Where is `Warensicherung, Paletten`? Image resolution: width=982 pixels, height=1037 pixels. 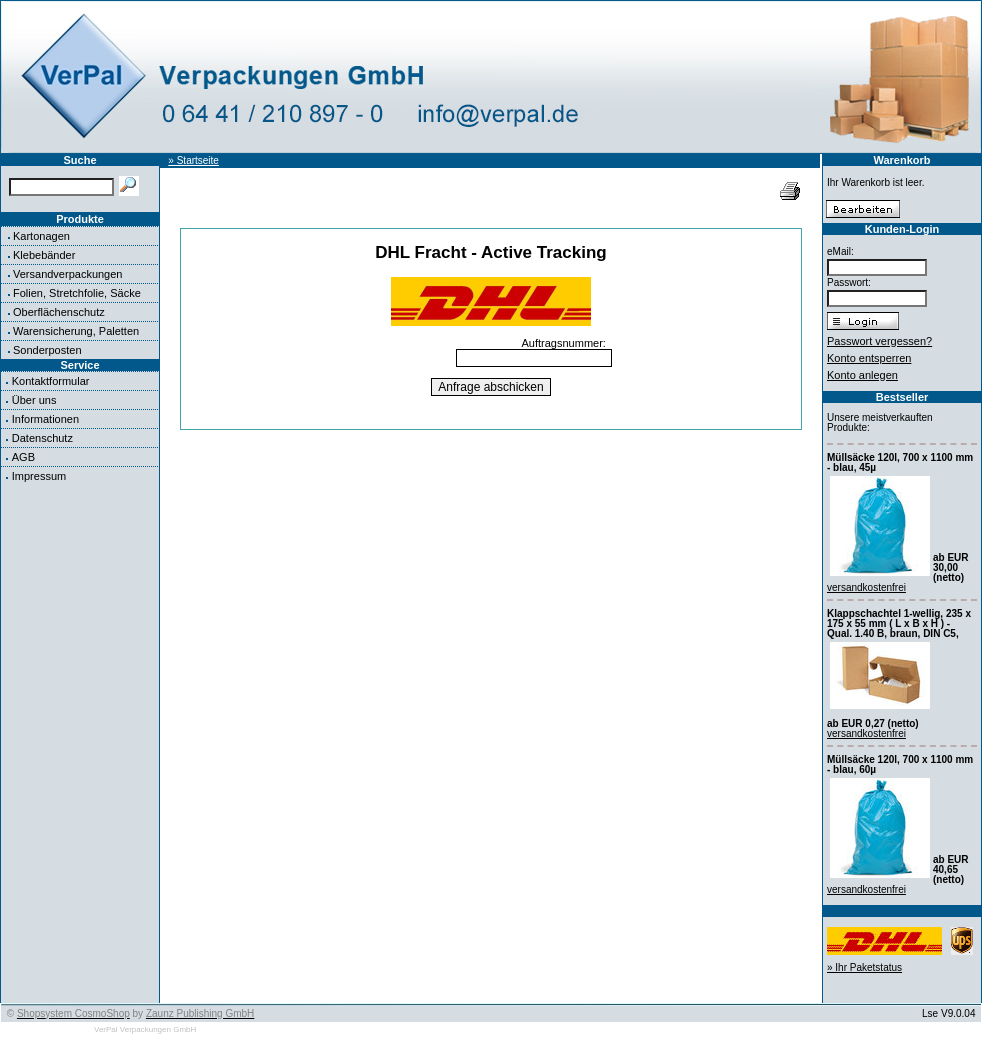
Warensicherung, Paletten is located at coordinates (76, 331).